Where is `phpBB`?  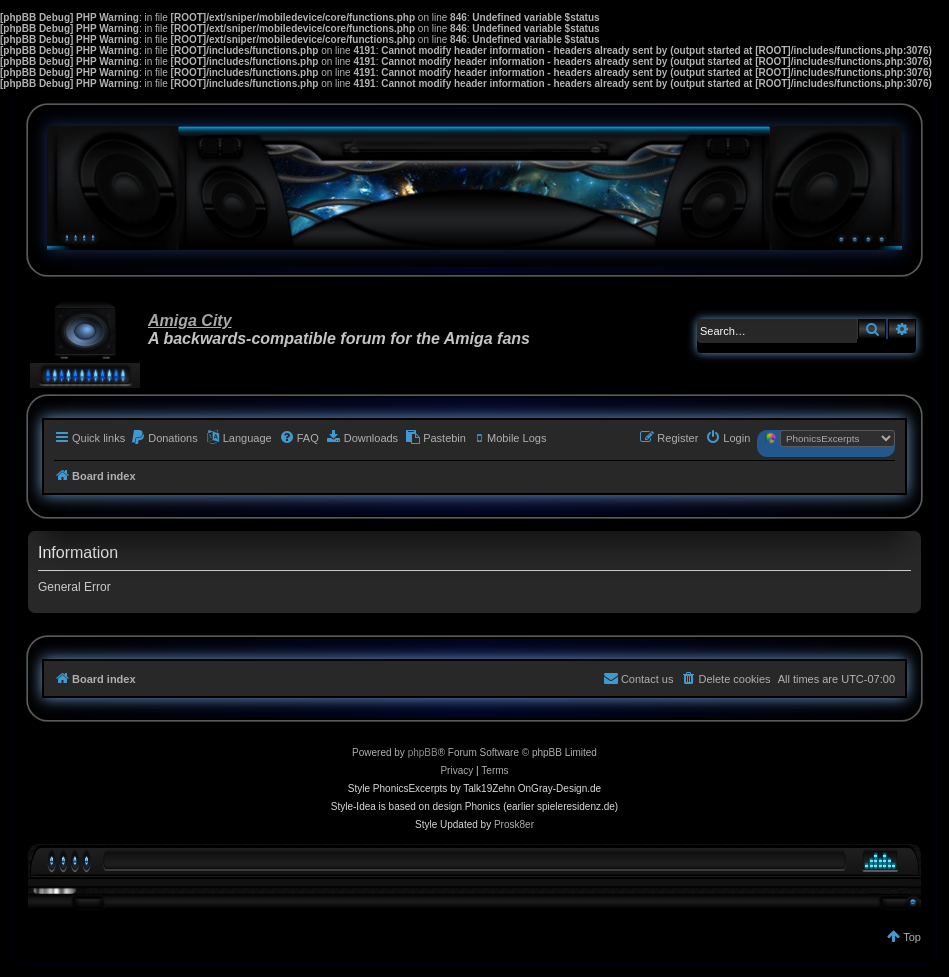 phpBB is located at coordinates (423, 752).